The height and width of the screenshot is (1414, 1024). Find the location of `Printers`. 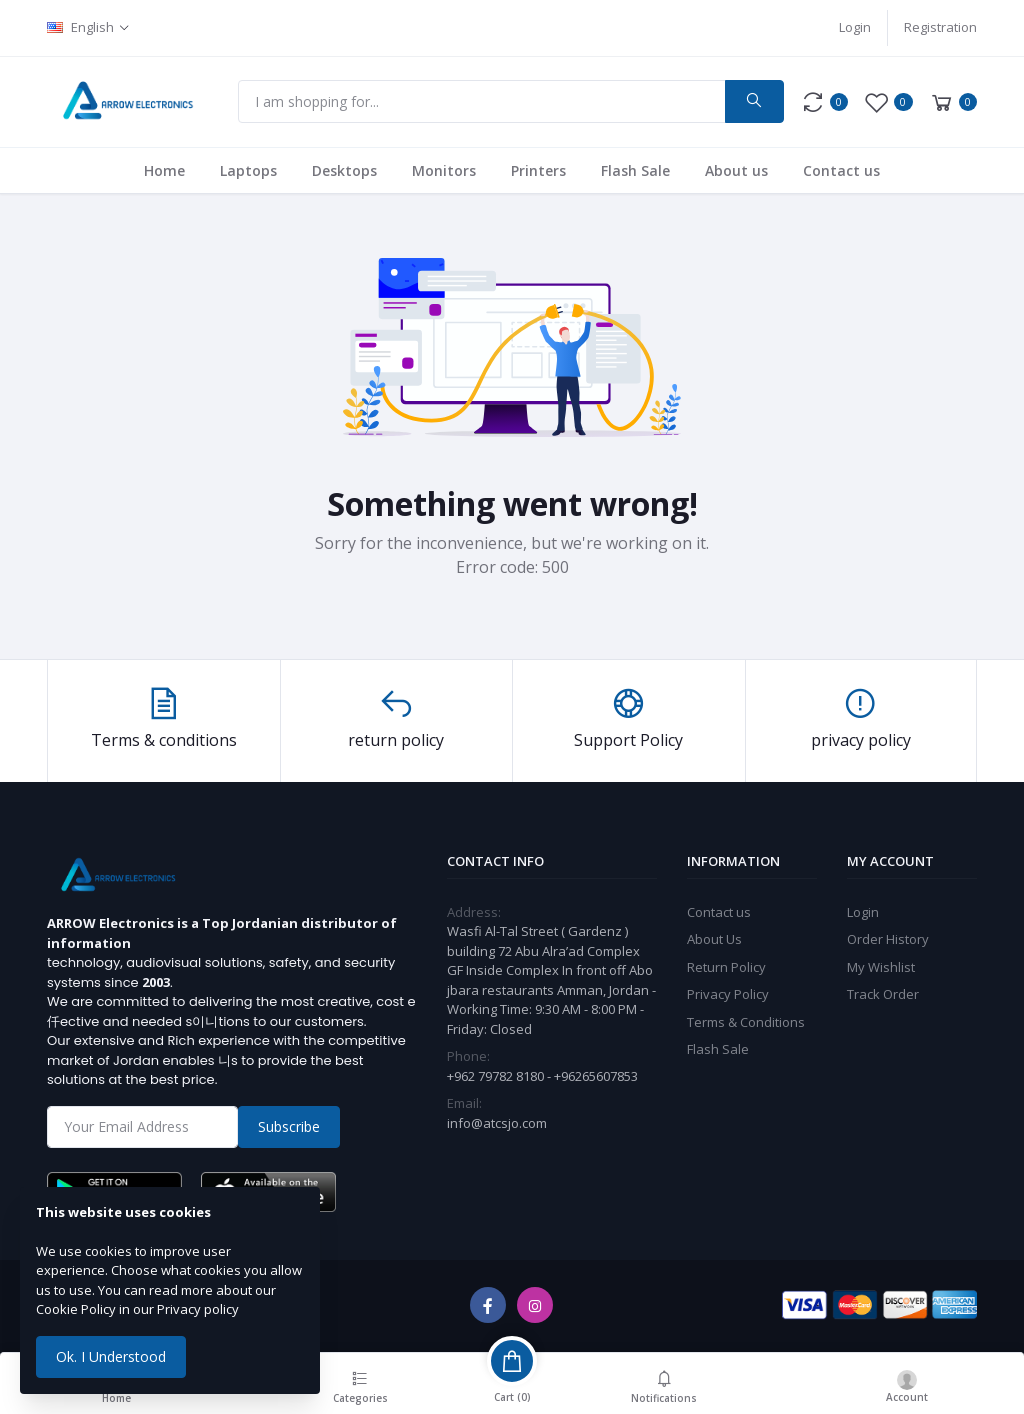

Printers is located at coordinates (538, 170).